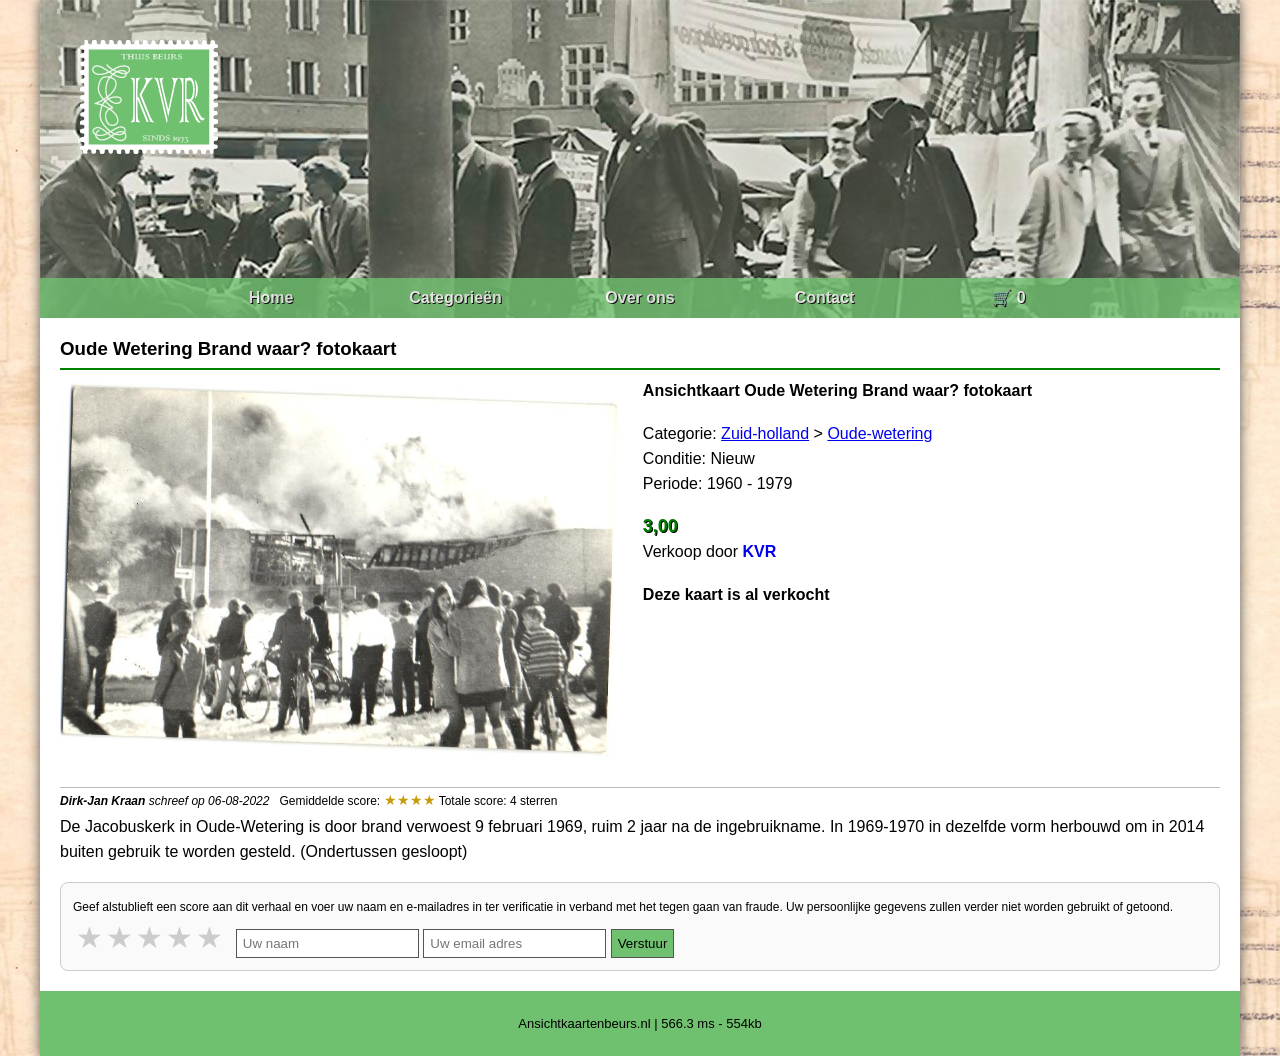  I want to click on Home, so click(271, 297).